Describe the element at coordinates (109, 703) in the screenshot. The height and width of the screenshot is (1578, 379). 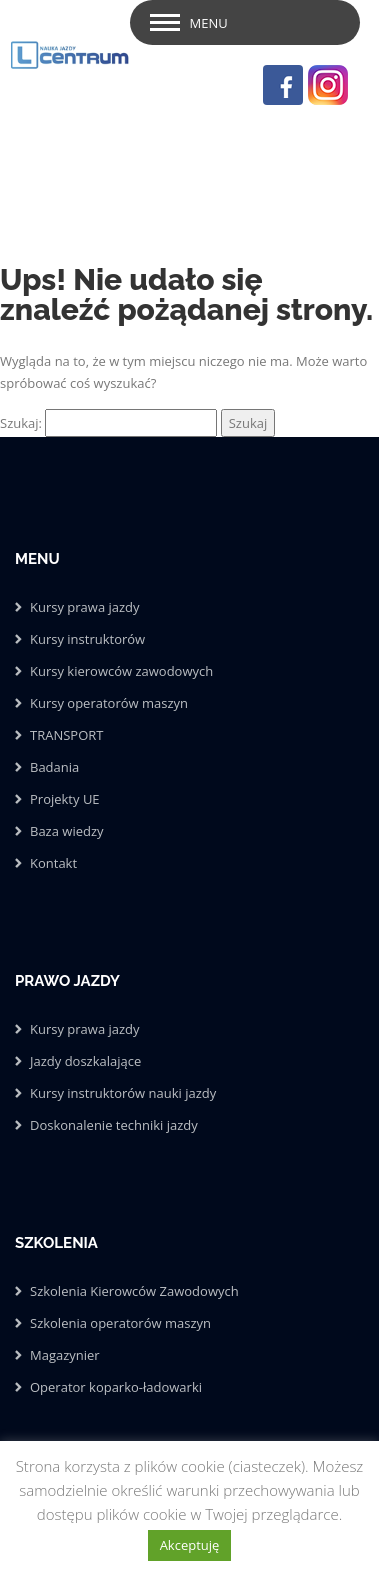
I see `Kursy operatorów maszyn` at that location.